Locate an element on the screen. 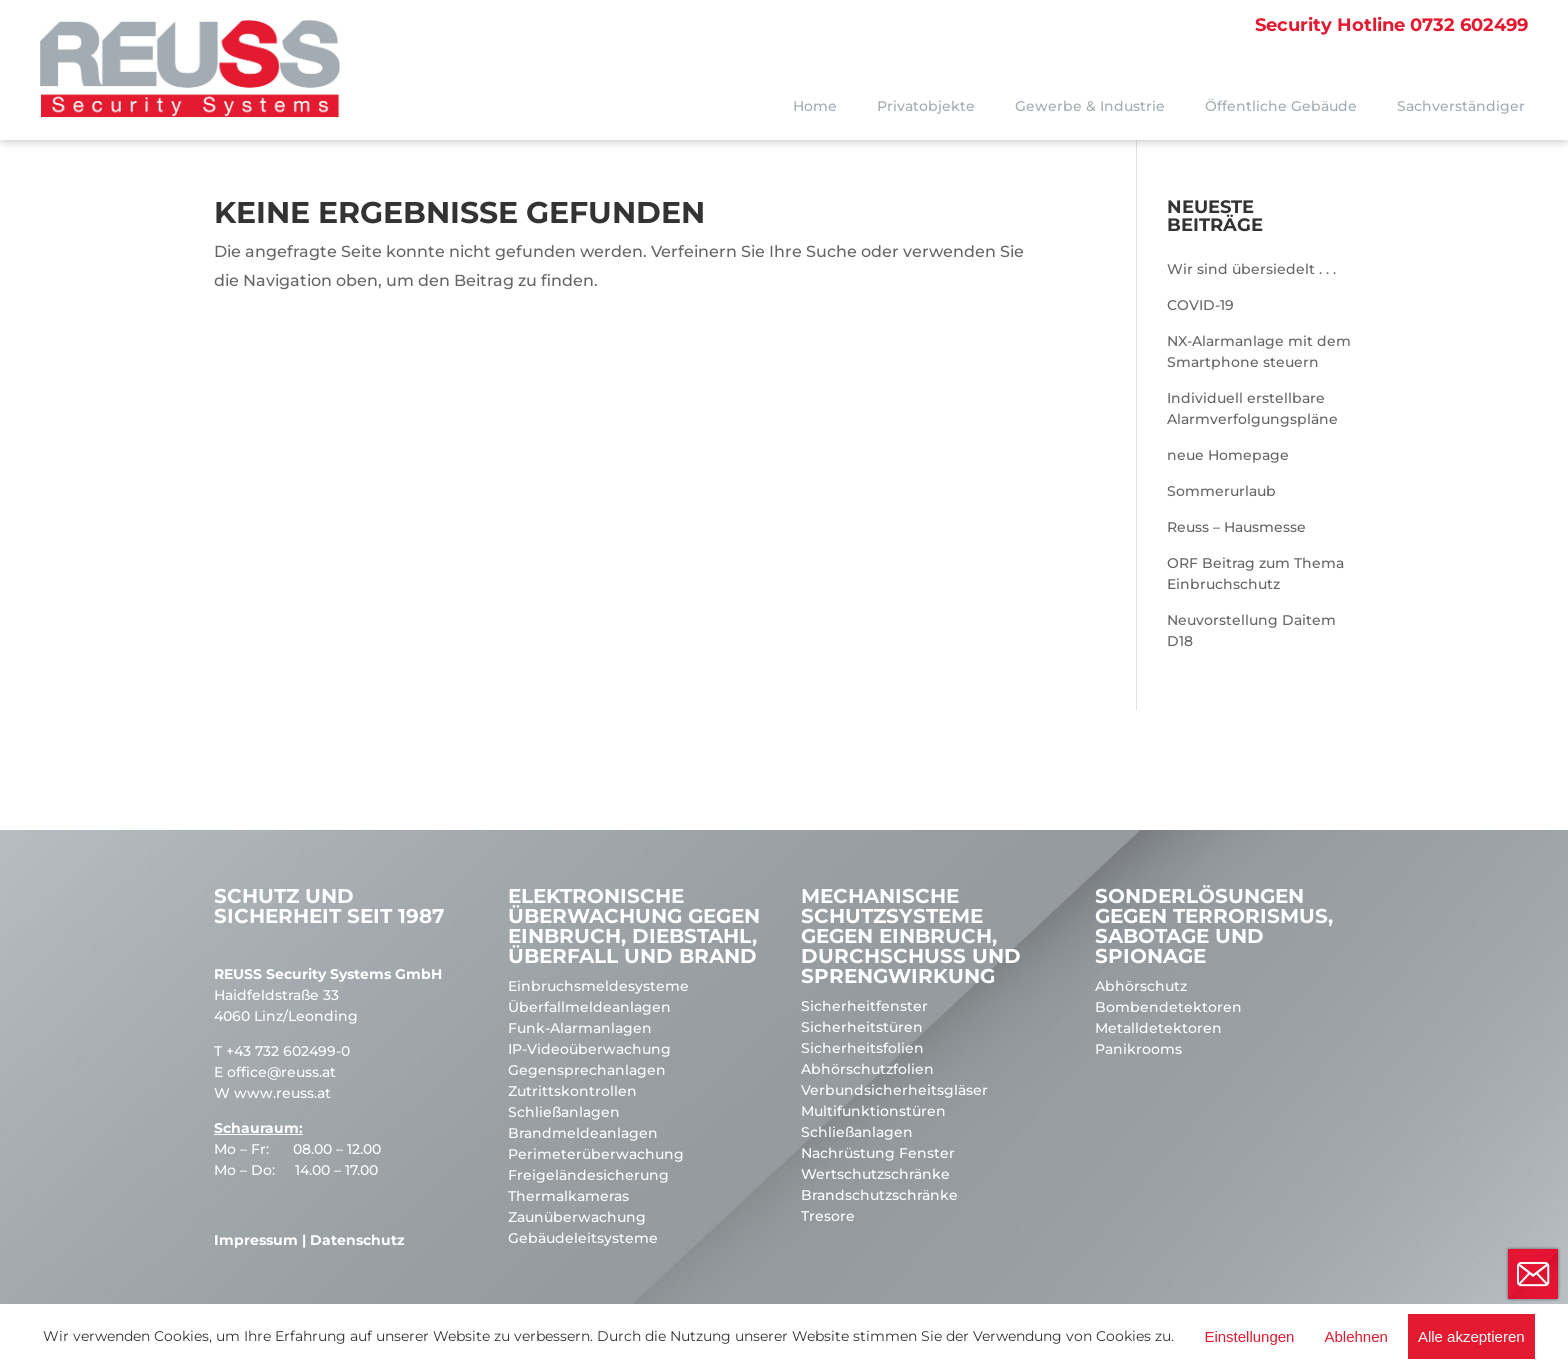 The width and height of the screenshot is (1568, 1369). Sachverständiger is located at coordinates (1461, 106).